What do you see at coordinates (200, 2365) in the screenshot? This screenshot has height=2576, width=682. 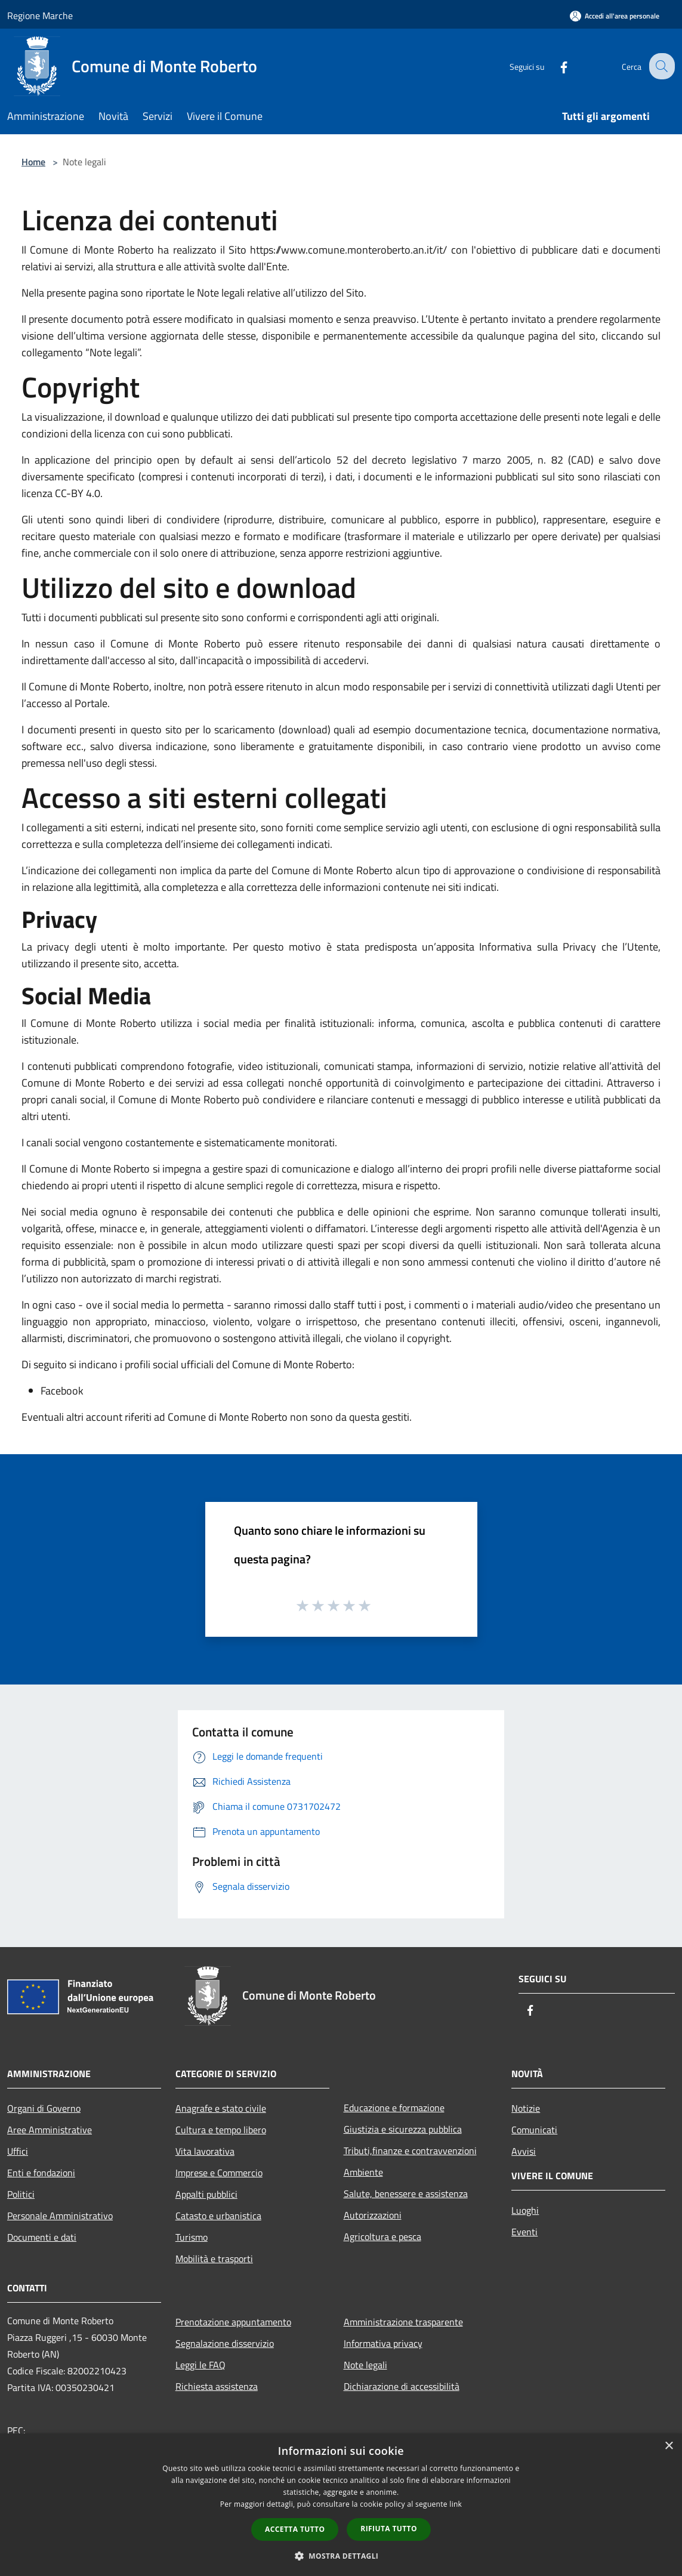 I see `Leggi le FAQ` at bounding box center [200, 2365].